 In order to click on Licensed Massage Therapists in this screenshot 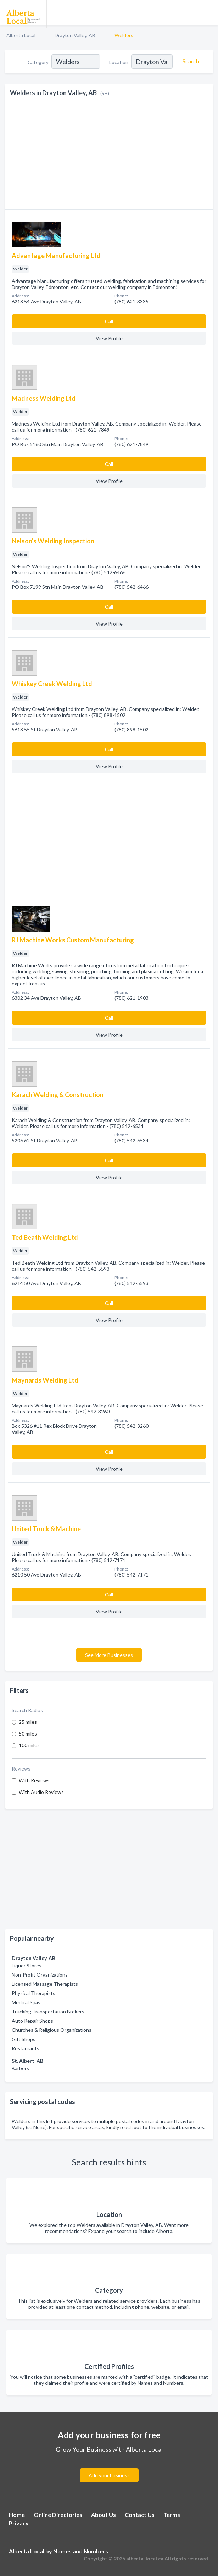, I will do `click(45, 1984)`.